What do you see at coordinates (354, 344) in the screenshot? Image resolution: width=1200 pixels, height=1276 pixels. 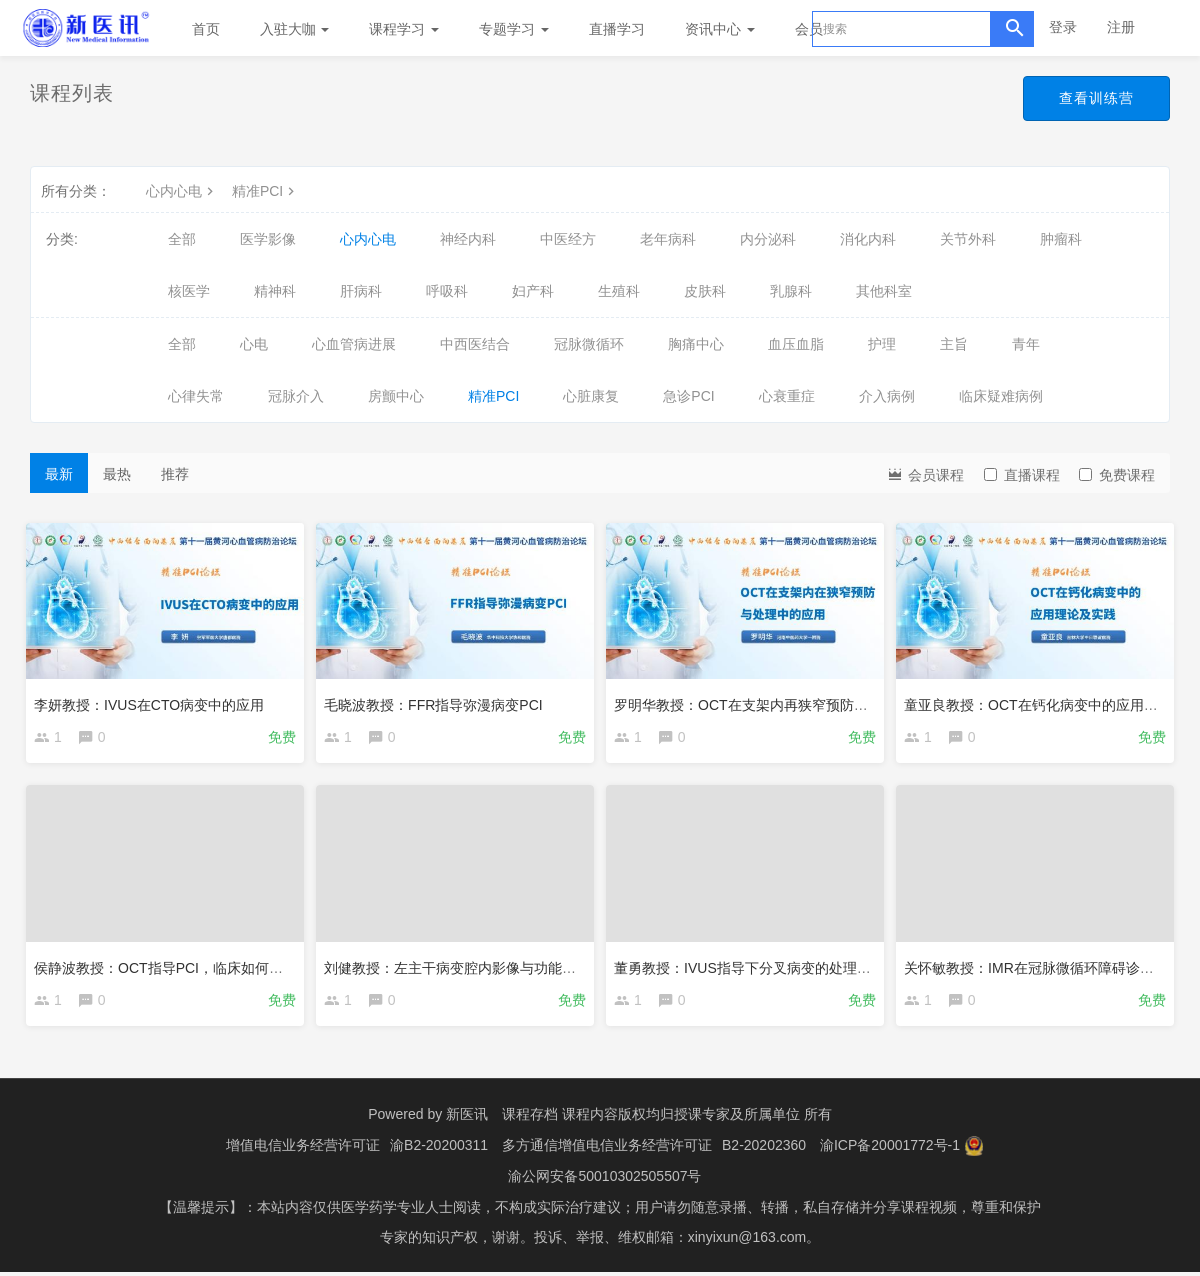 I see `心血管病进展` at bounding box center [354, 344].